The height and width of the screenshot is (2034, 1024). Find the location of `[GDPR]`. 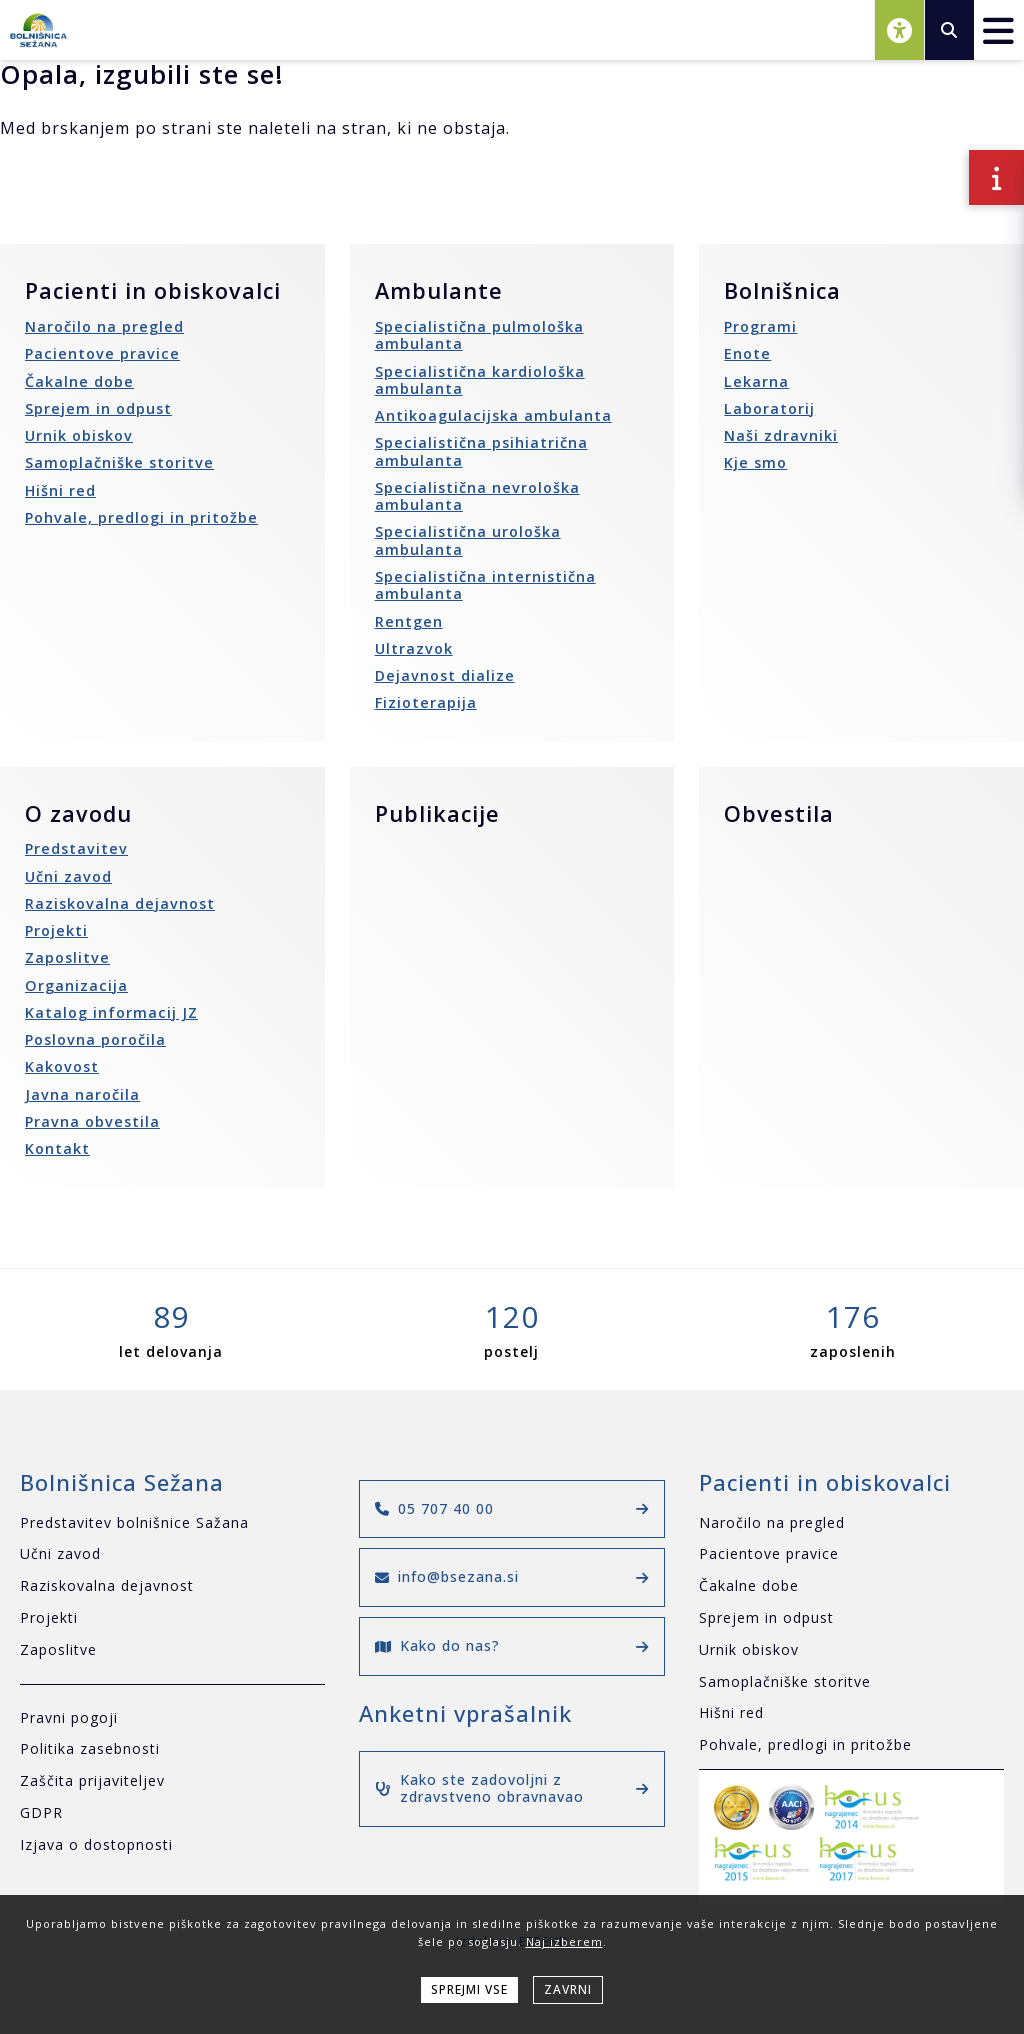

[GDPR] is located at coordinates (172, 1813).